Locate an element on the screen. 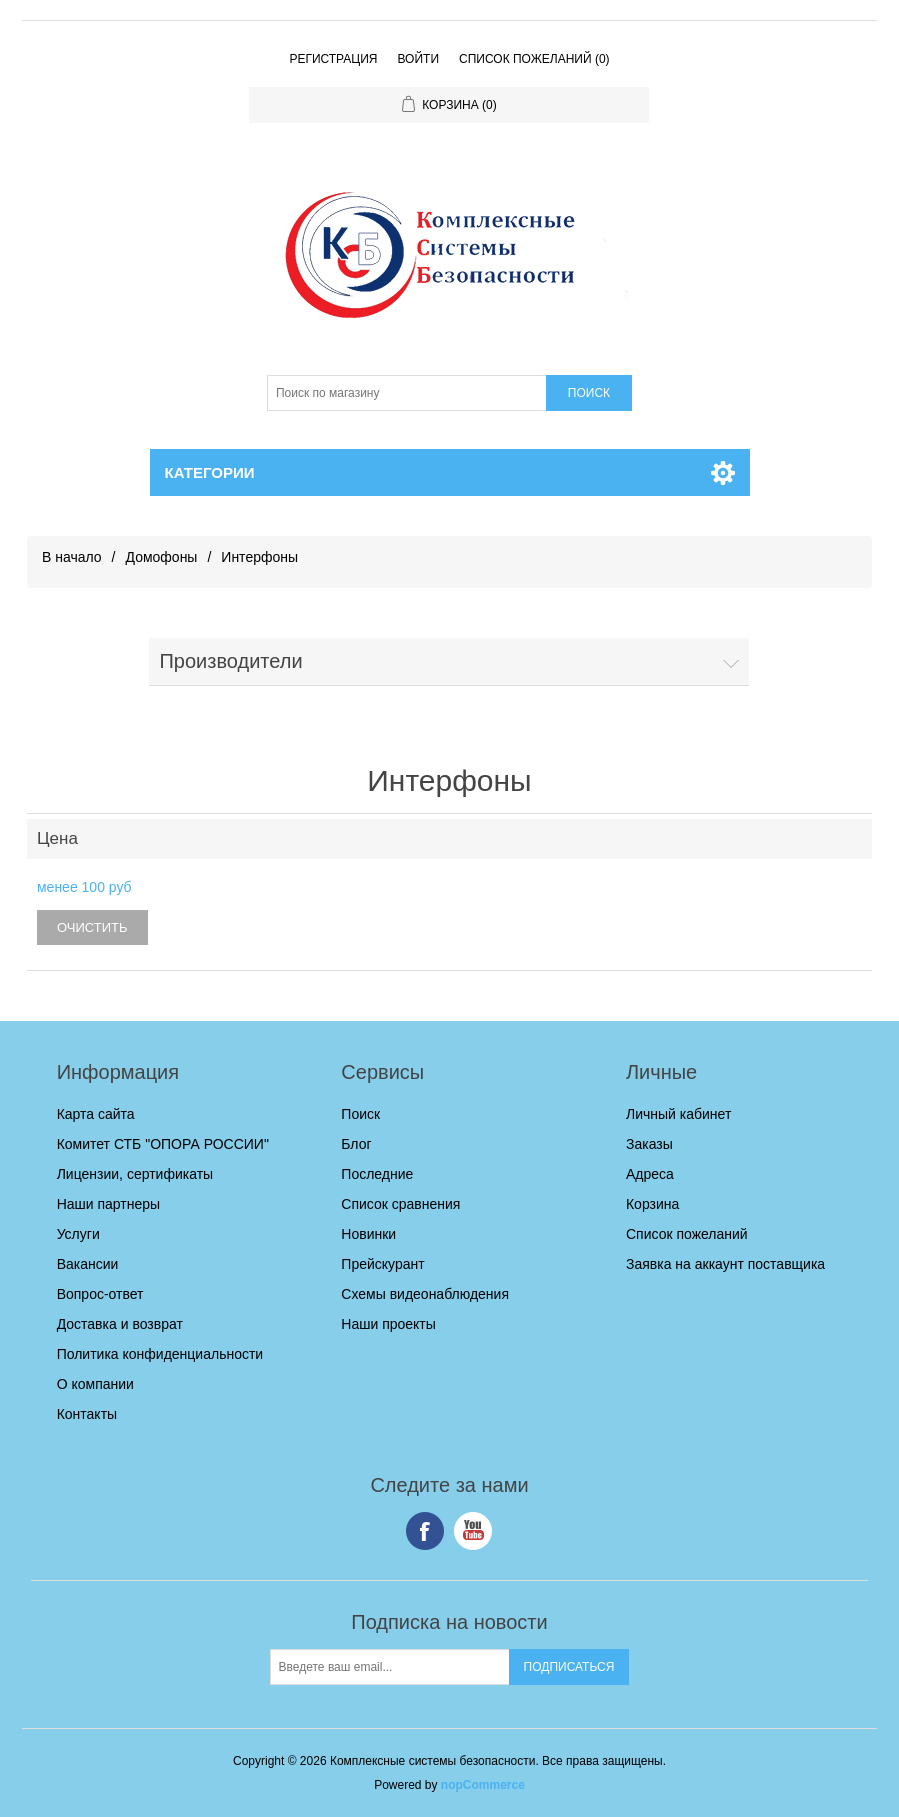  Войти is located at coordinates (418, 59).